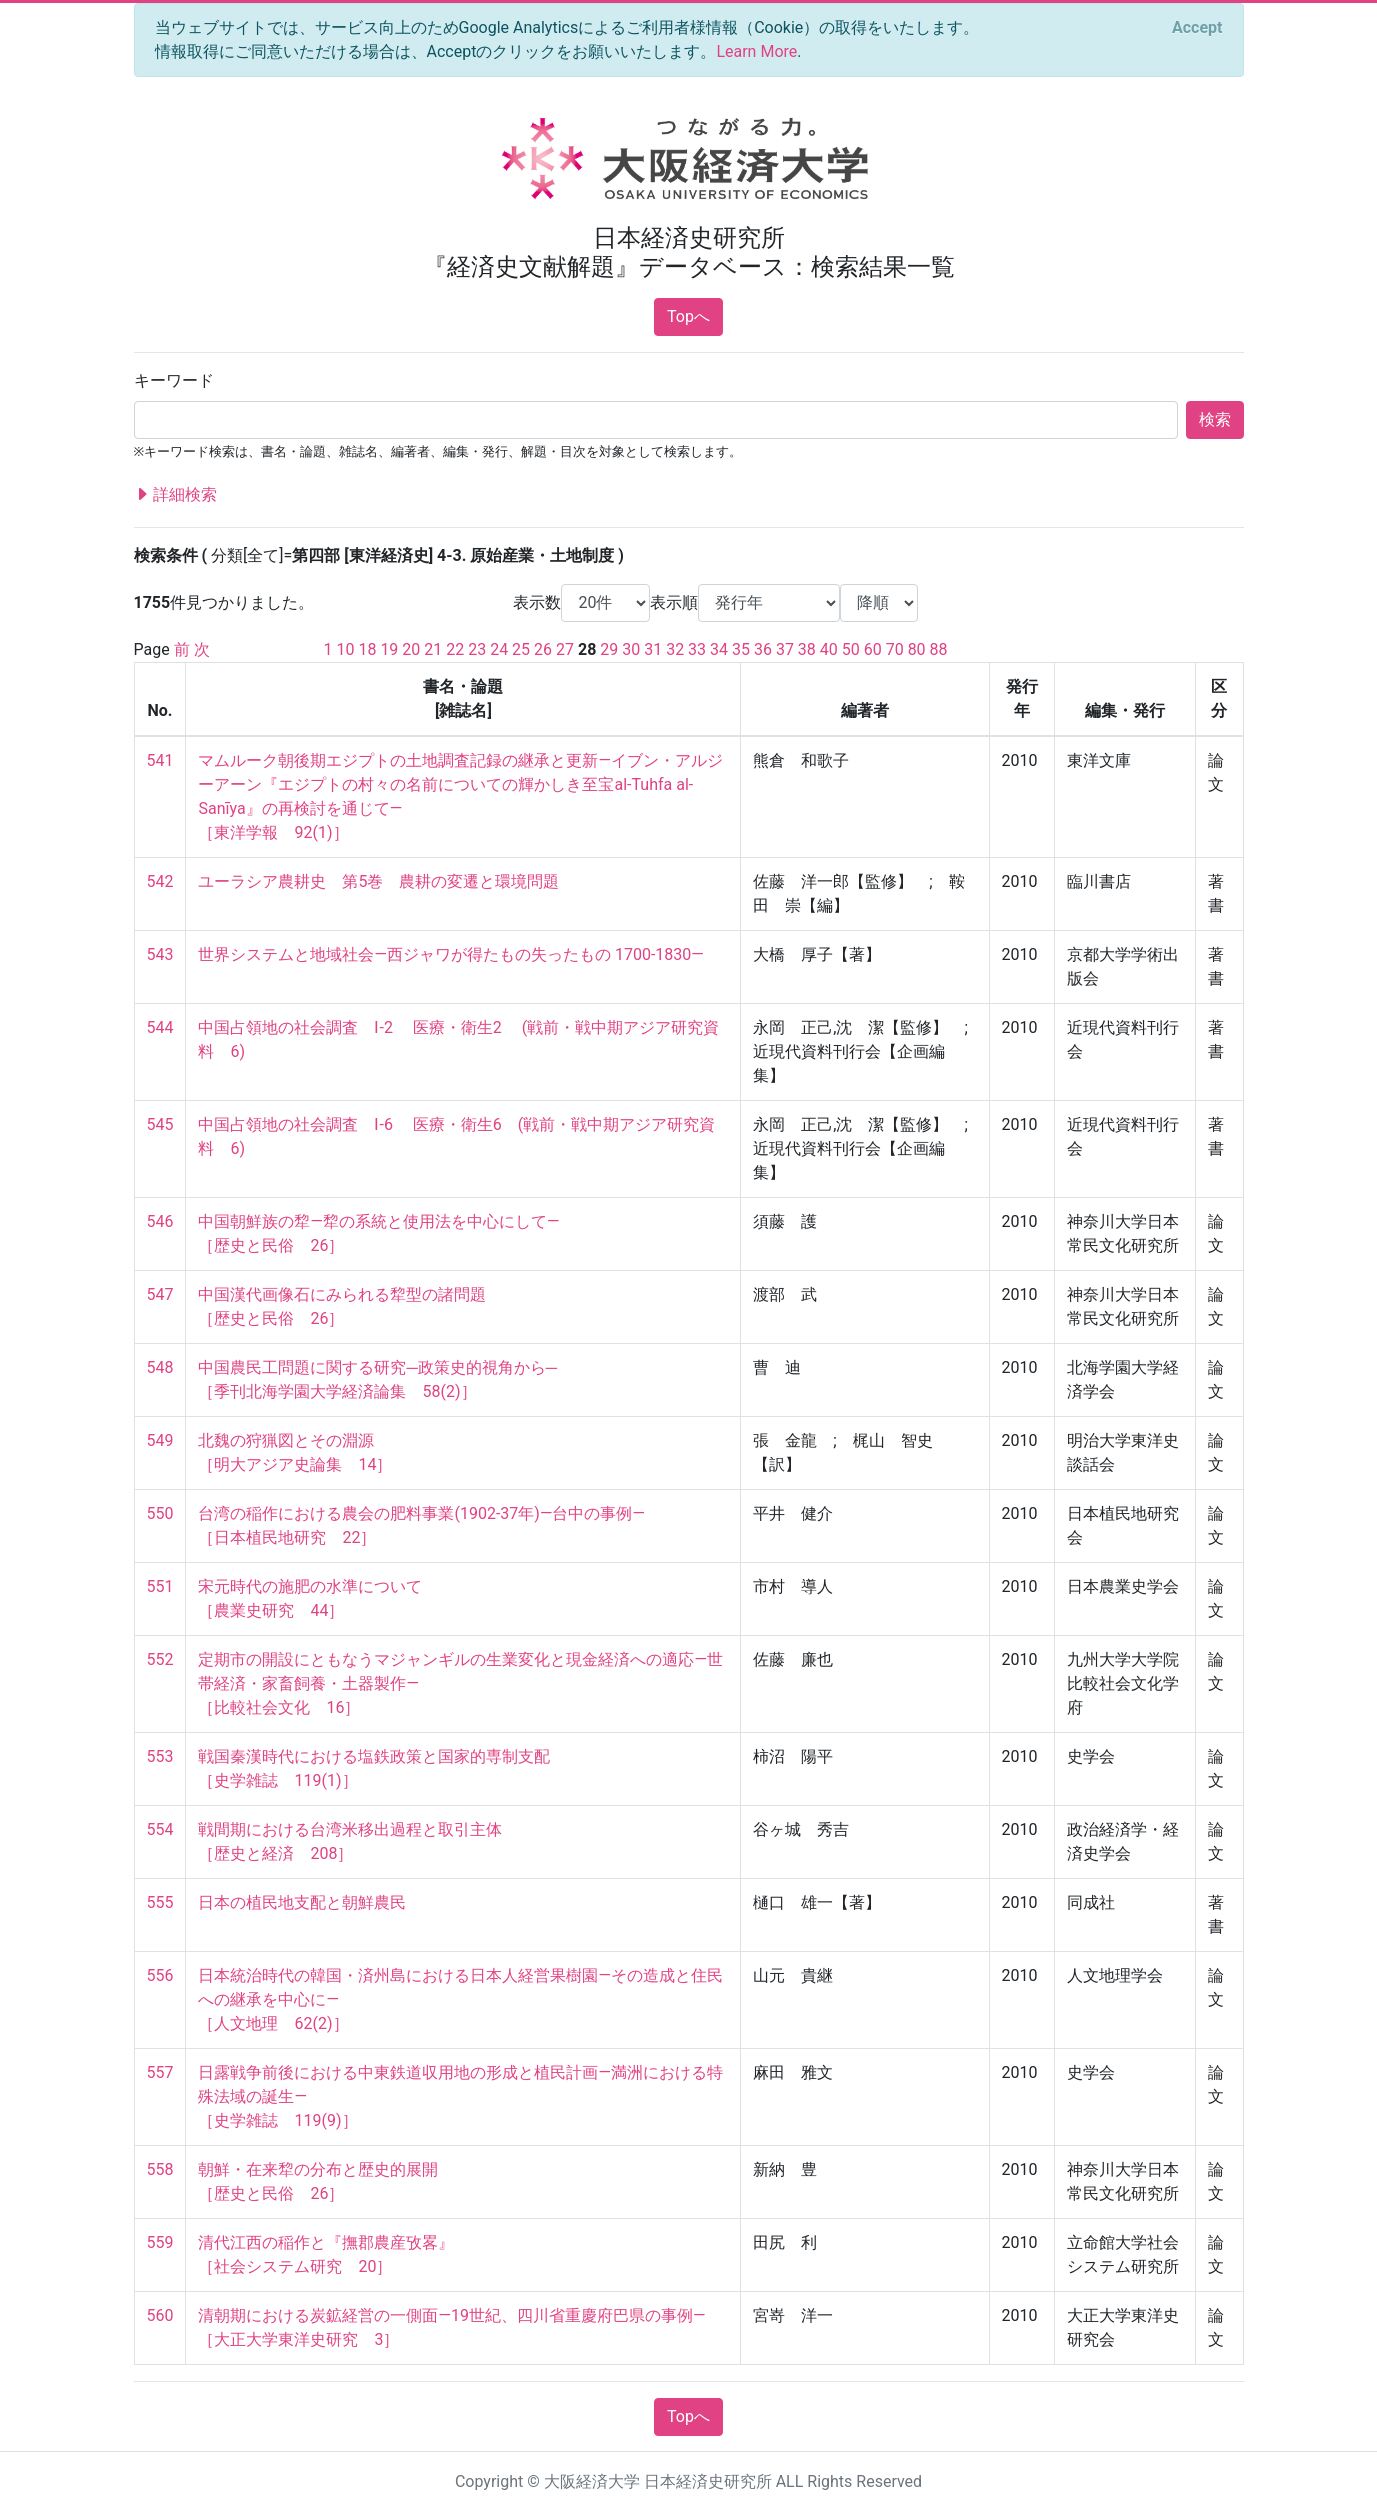 This screenshot has height=2512, width=1377. What do you see at coordinates (345, 649) in the screenshot?
I see `10` at bounding box center [345, 649].